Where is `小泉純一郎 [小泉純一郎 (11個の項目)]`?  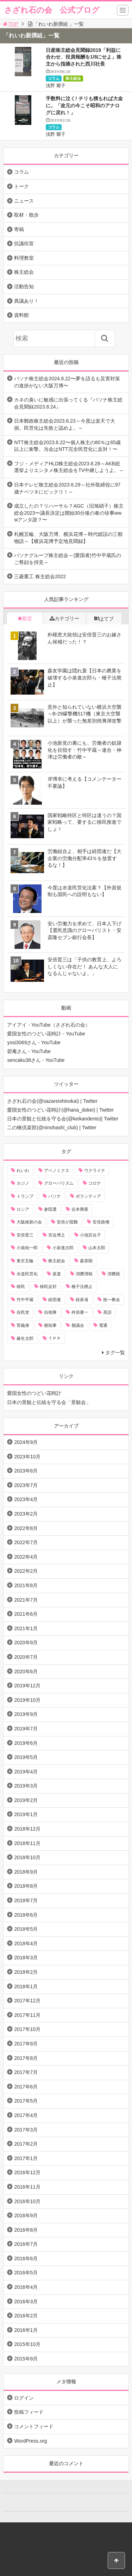 小泉純一郎 [小泉純一郎 (11個の項目)] is located at coordinates (27, 1247).